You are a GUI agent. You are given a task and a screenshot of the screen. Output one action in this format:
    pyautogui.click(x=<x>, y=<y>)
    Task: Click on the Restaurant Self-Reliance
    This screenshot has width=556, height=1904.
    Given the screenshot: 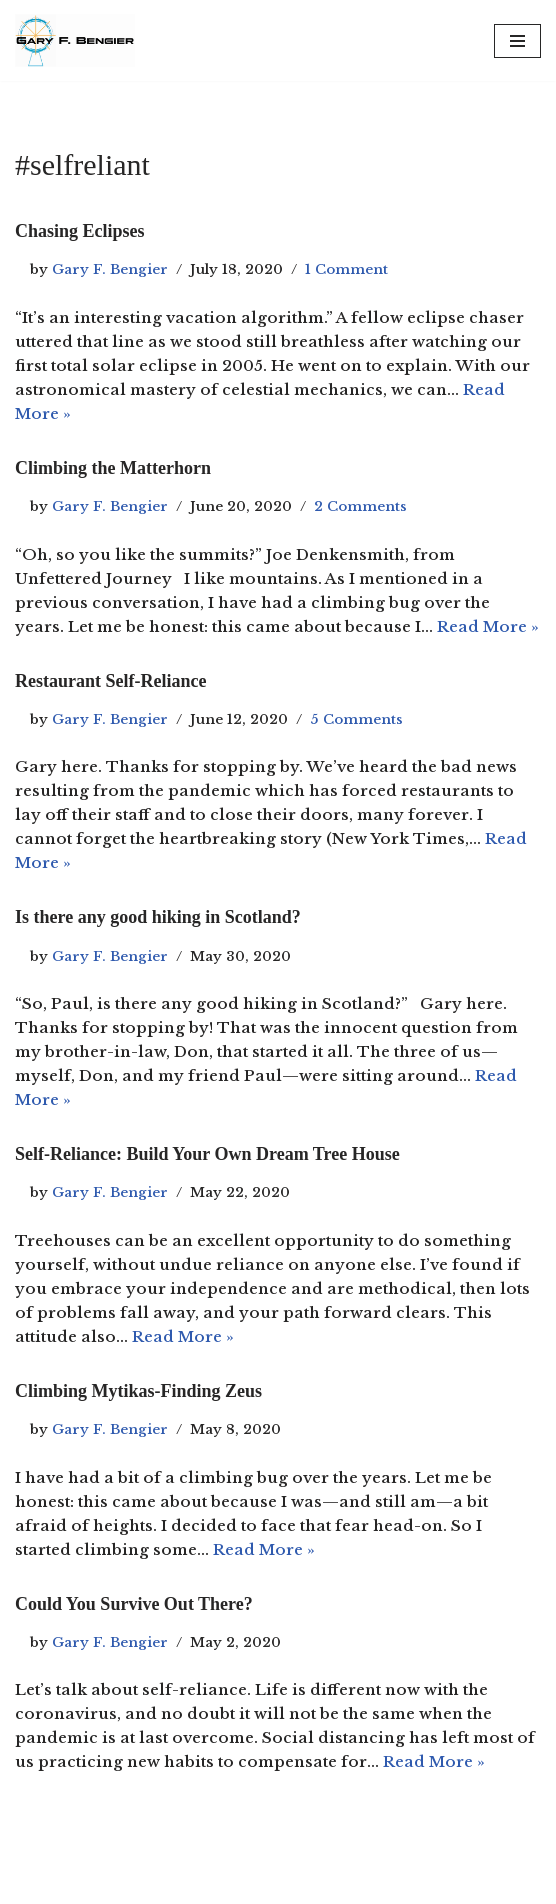 What is the action you would take?
    pyautogui.click(x=110, y=681)
    